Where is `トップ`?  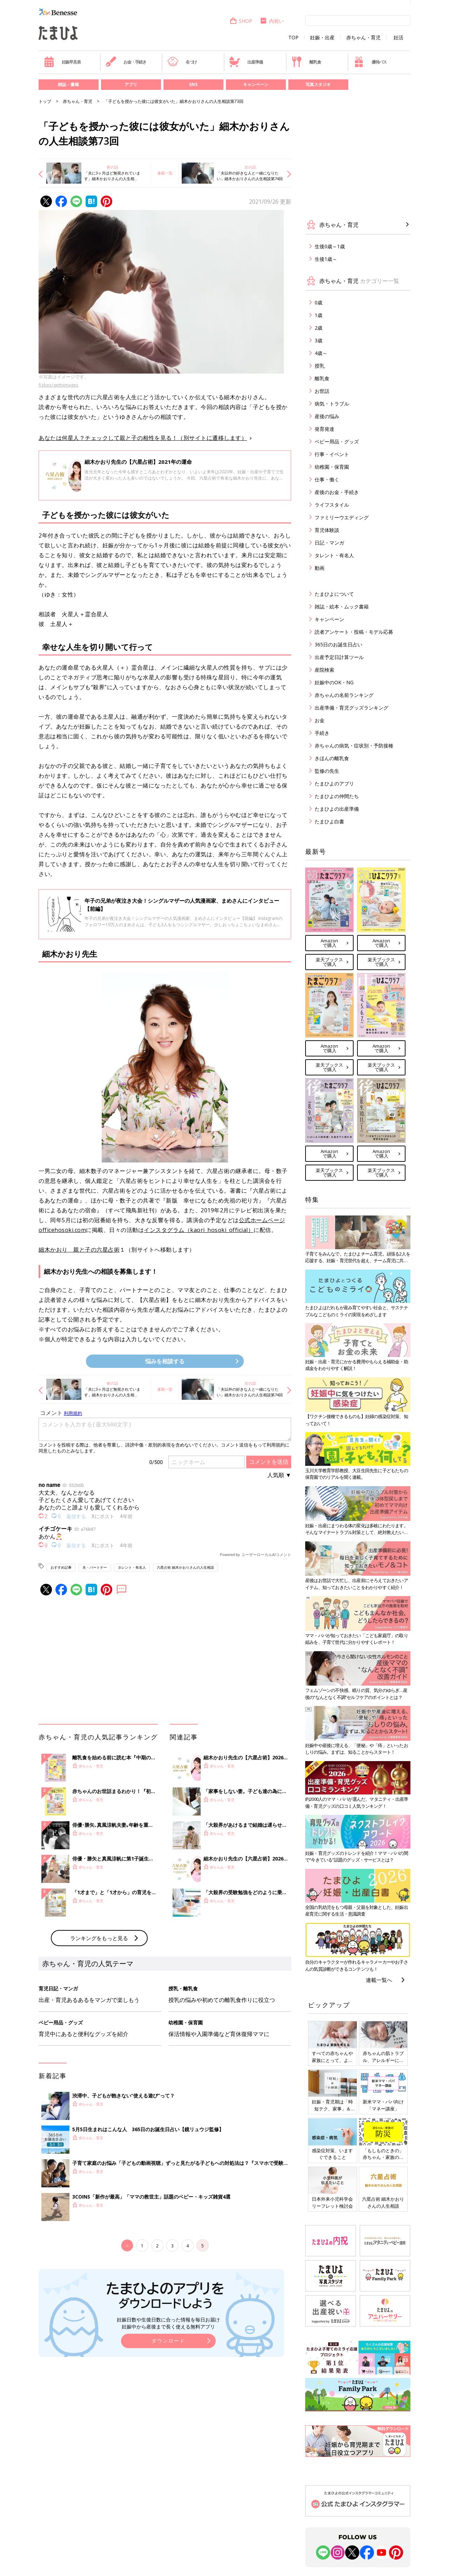
トップ is located at coordinates (45, 101).